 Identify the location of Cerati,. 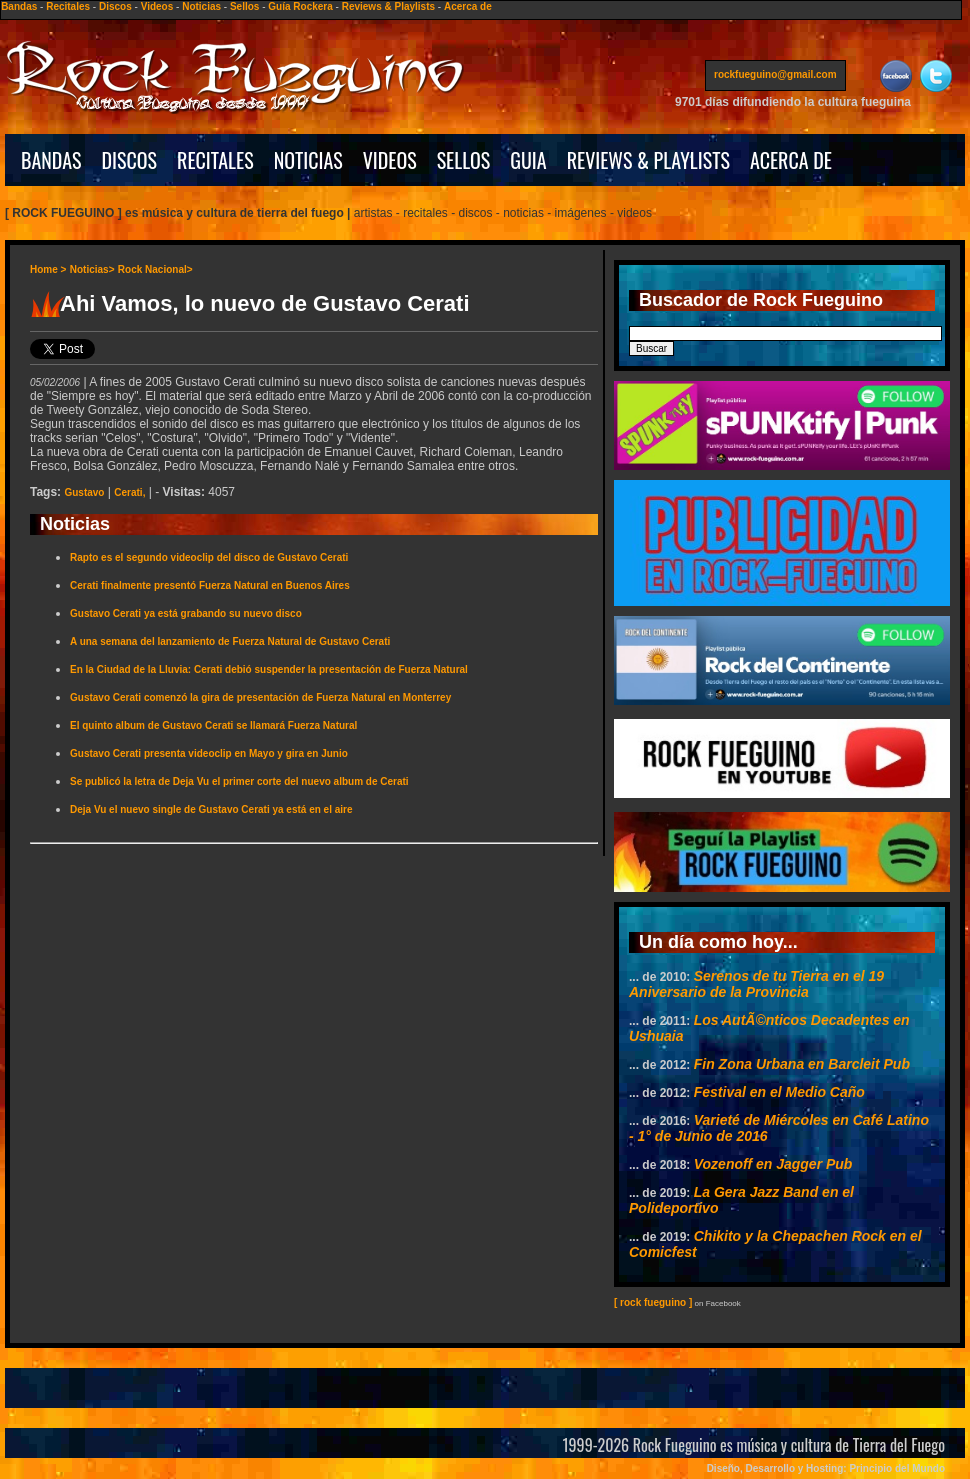
(129, 492).